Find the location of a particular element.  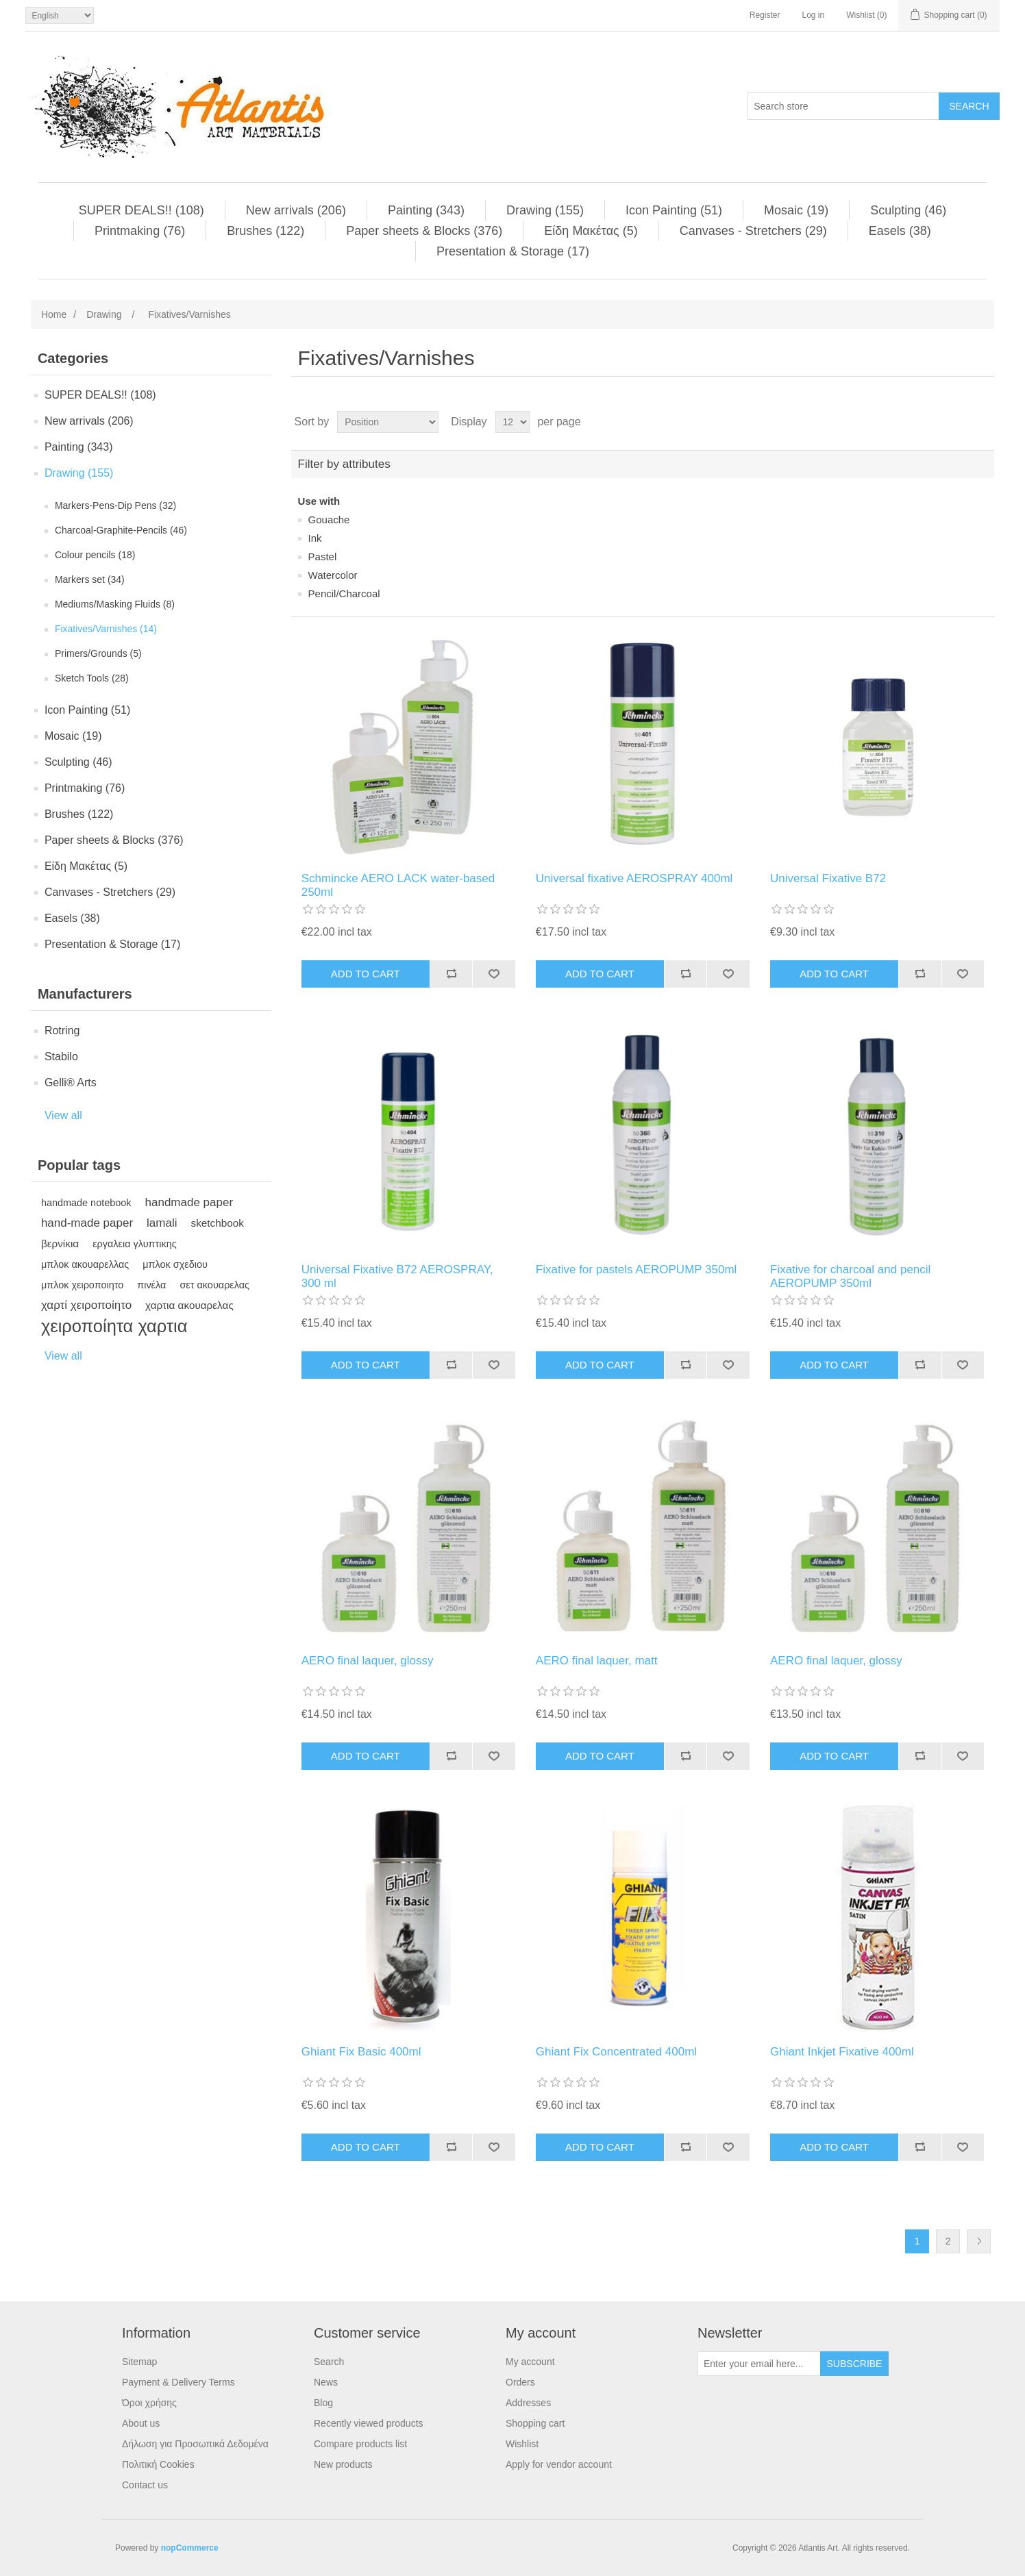

εργαλεια γλυπτικης is located at coordinates (134, 1243).